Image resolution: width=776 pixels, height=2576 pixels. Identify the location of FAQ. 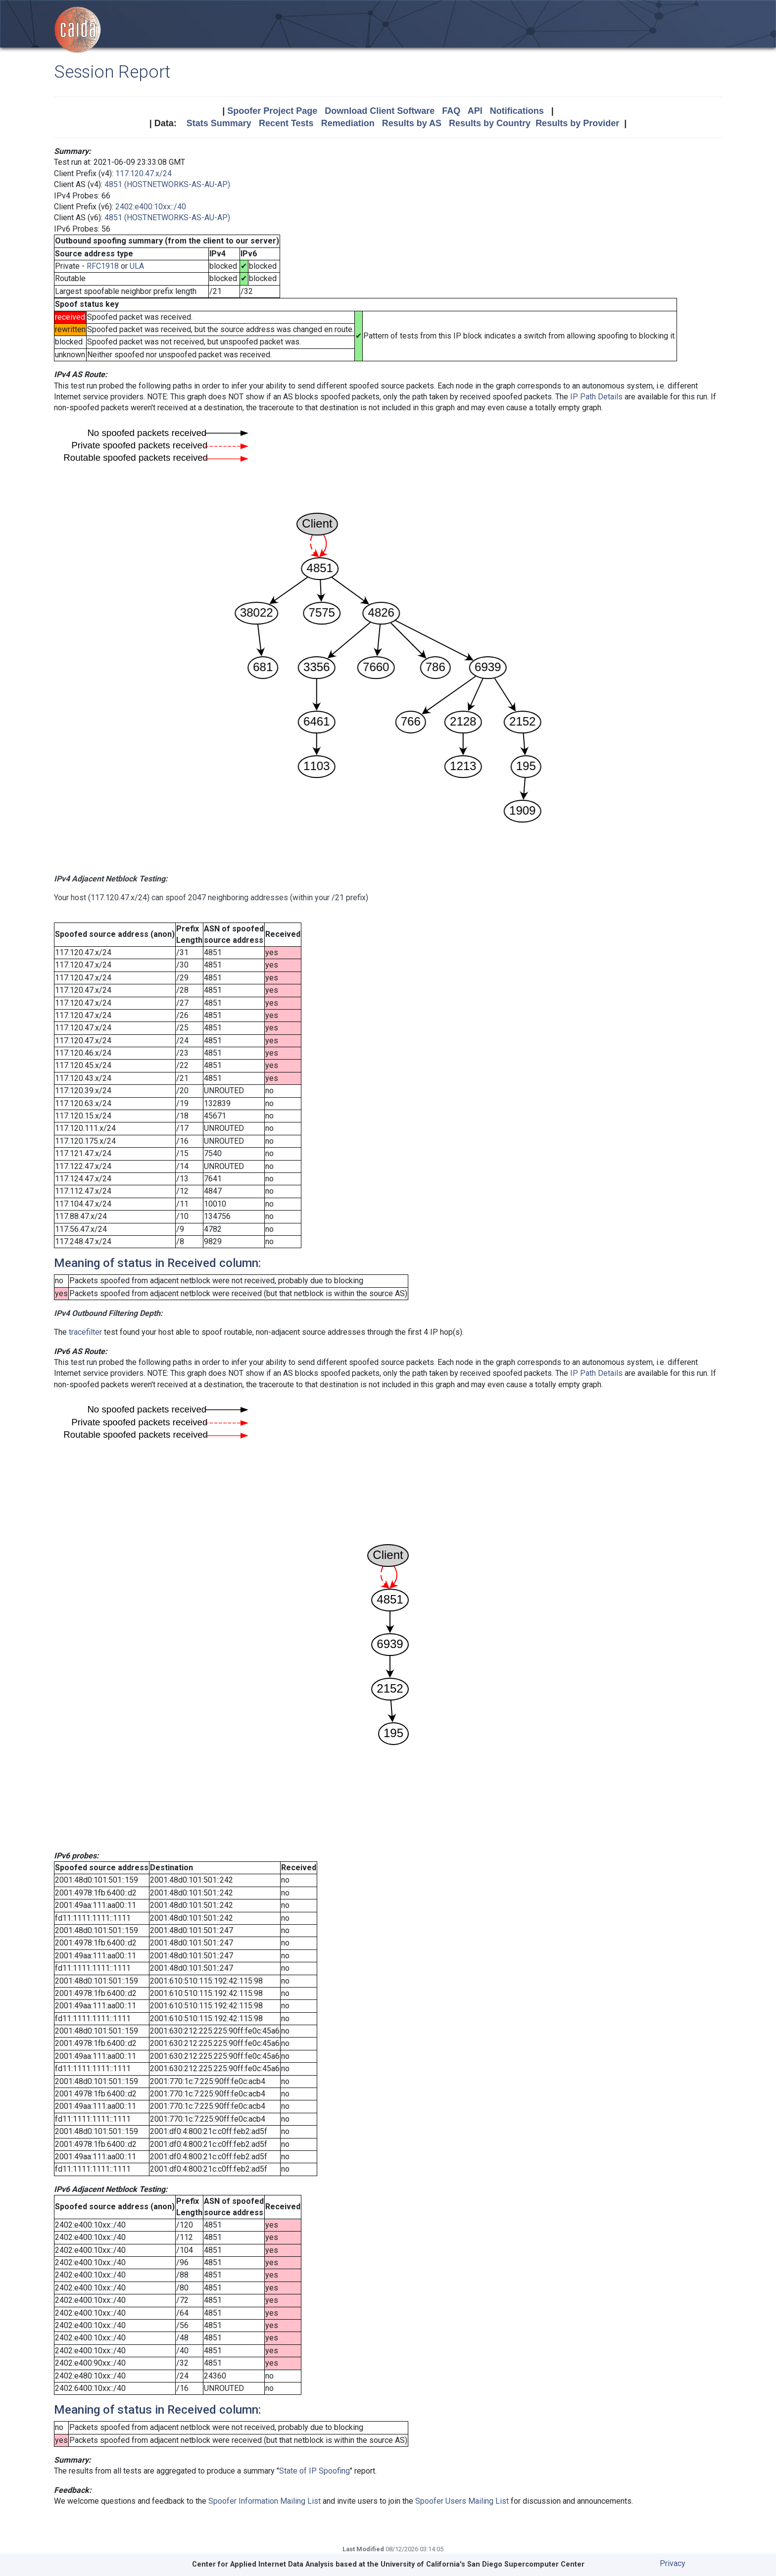
(451, 111).